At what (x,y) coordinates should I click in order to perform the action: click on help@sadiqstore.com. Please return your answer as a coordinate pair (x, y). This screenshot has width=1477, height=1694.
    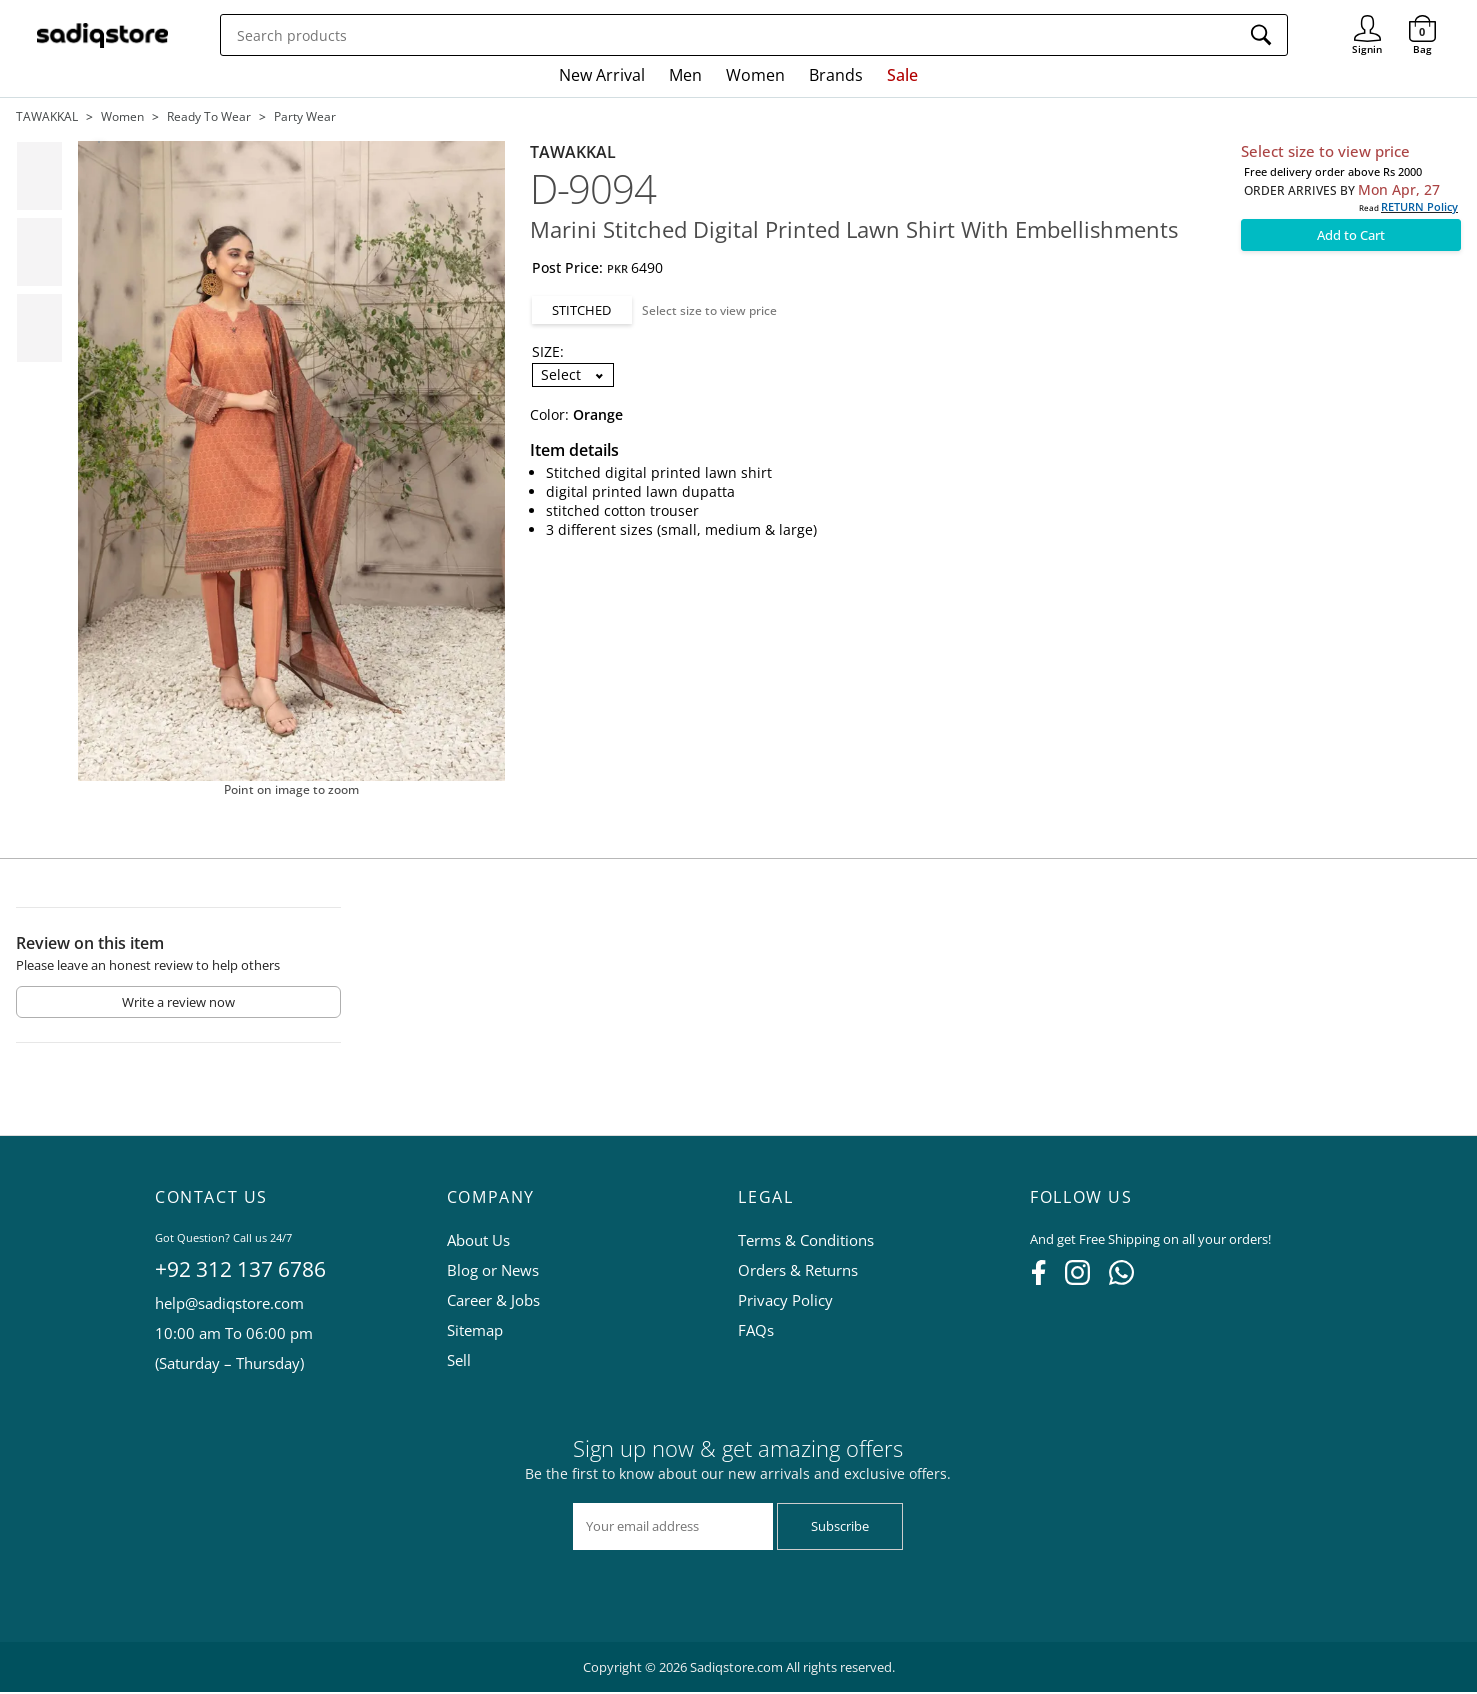
    Looking at the image, I should click on (229, 1305).